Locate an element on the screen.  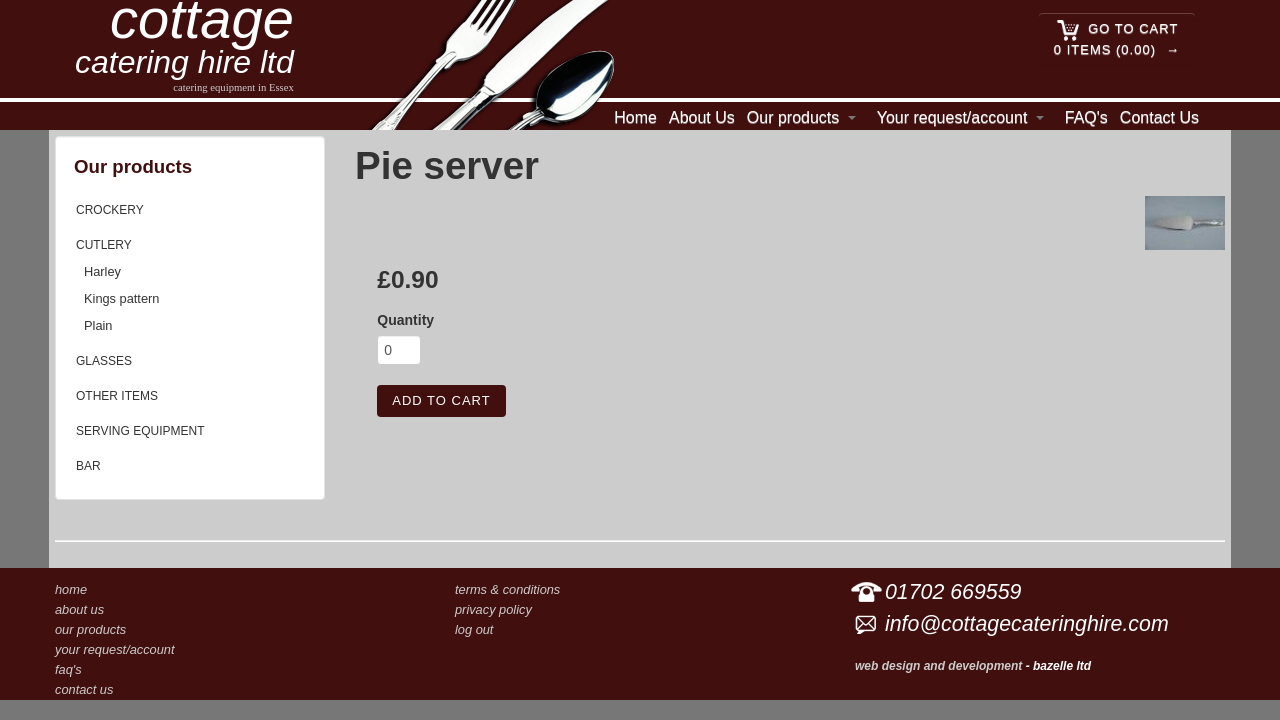
Crockery is located at coordinates (110, 210).